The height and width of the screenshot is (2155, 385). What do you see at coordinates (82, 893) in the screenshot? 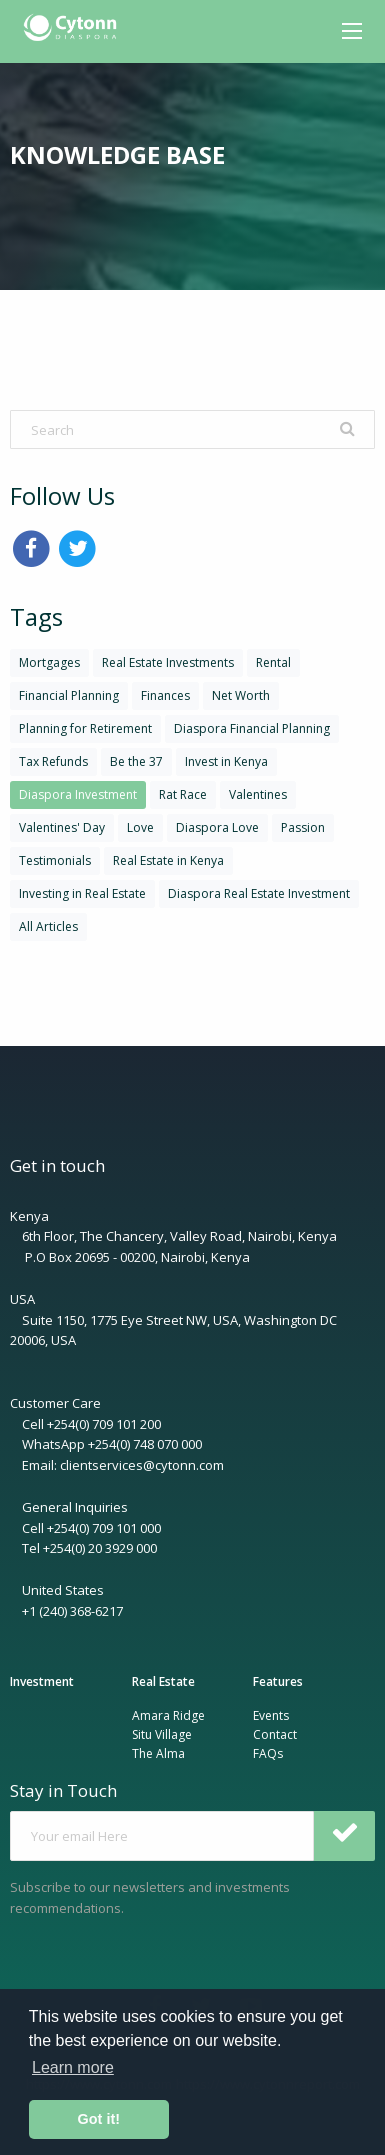
I see `Investing in Real Estate` at bounding box center [82, 893].